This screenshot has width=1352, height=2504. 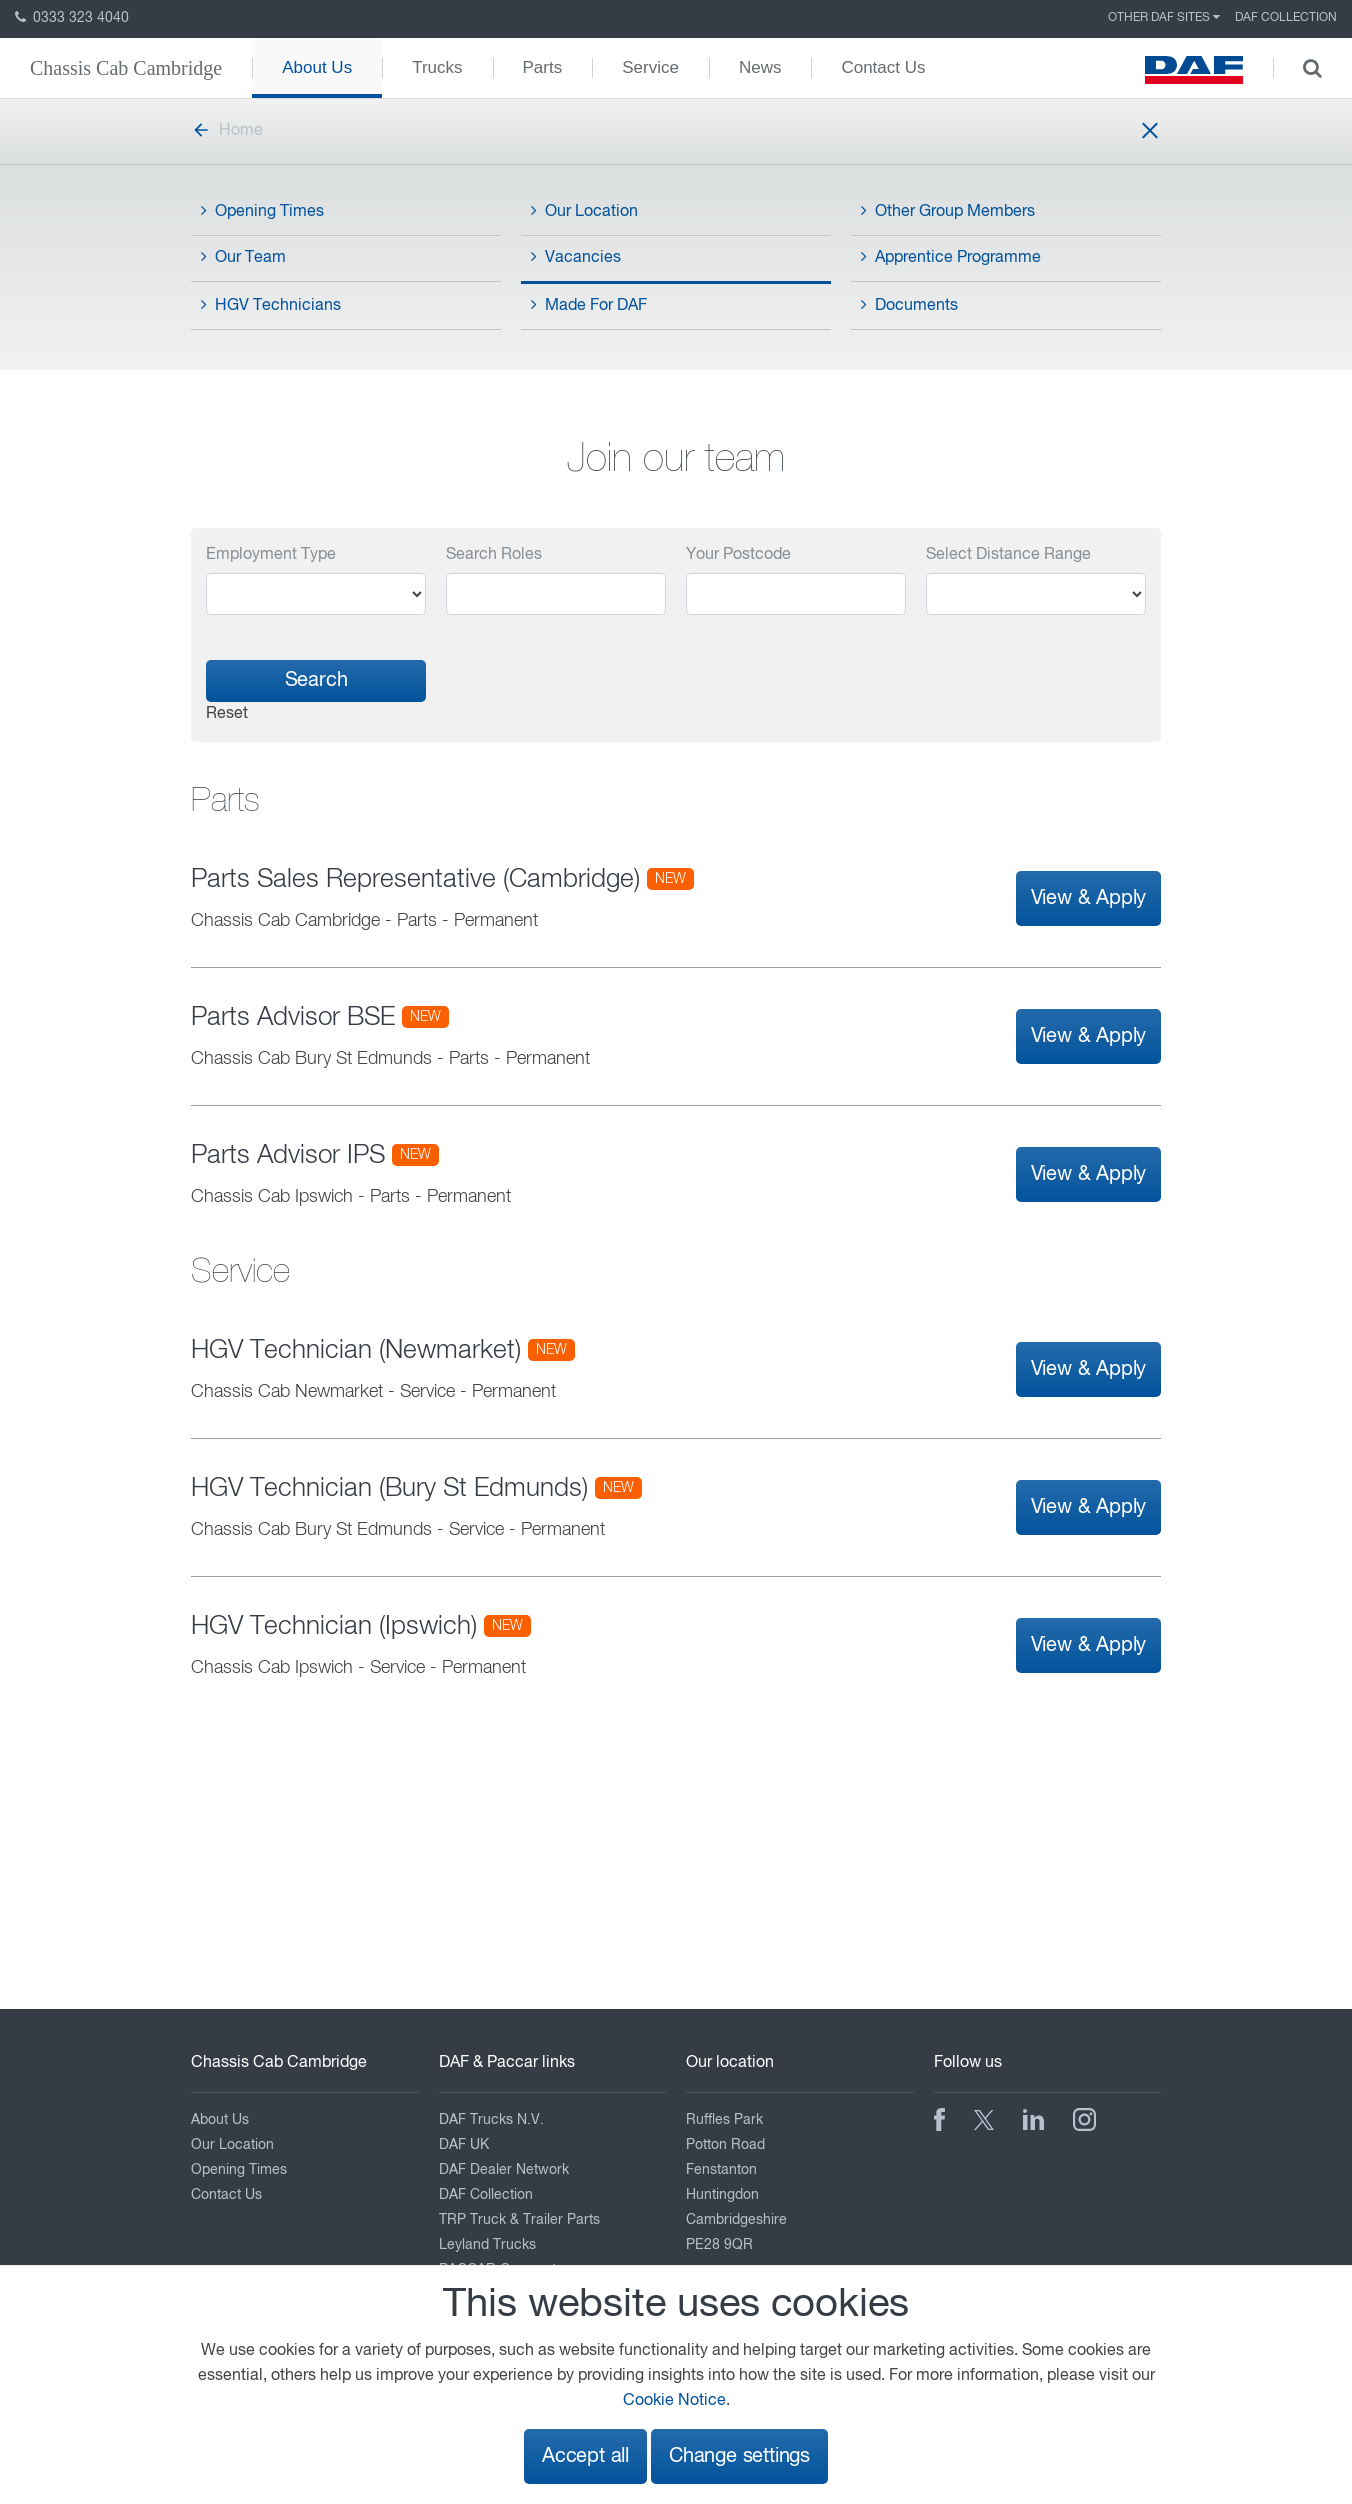 What do you see at coordinates (1286, 18) in the screenshot?
I see `DAF Collection` at bounding box center [1286, 18].